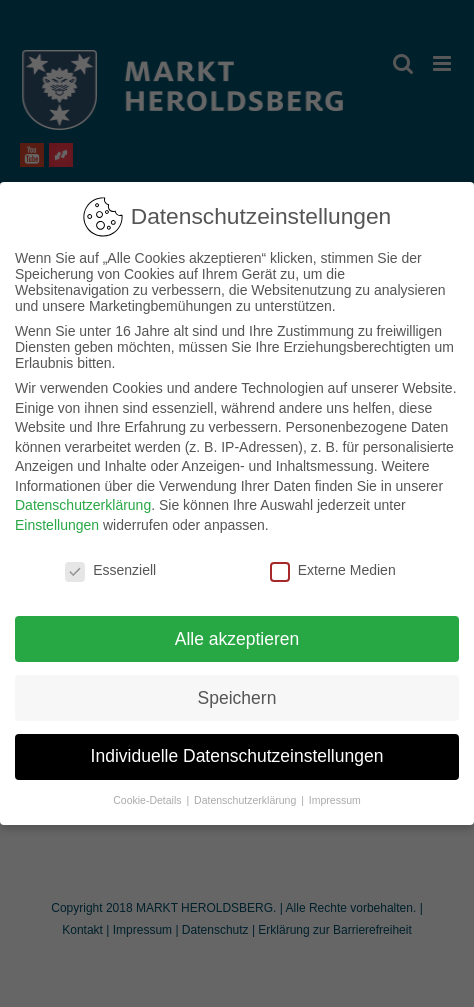 The height and width of the screenshot is (1007, 474). Describe the element at coordinates (148, 794) in the screenshot. I see `Cookie-Details [button]` at that location.